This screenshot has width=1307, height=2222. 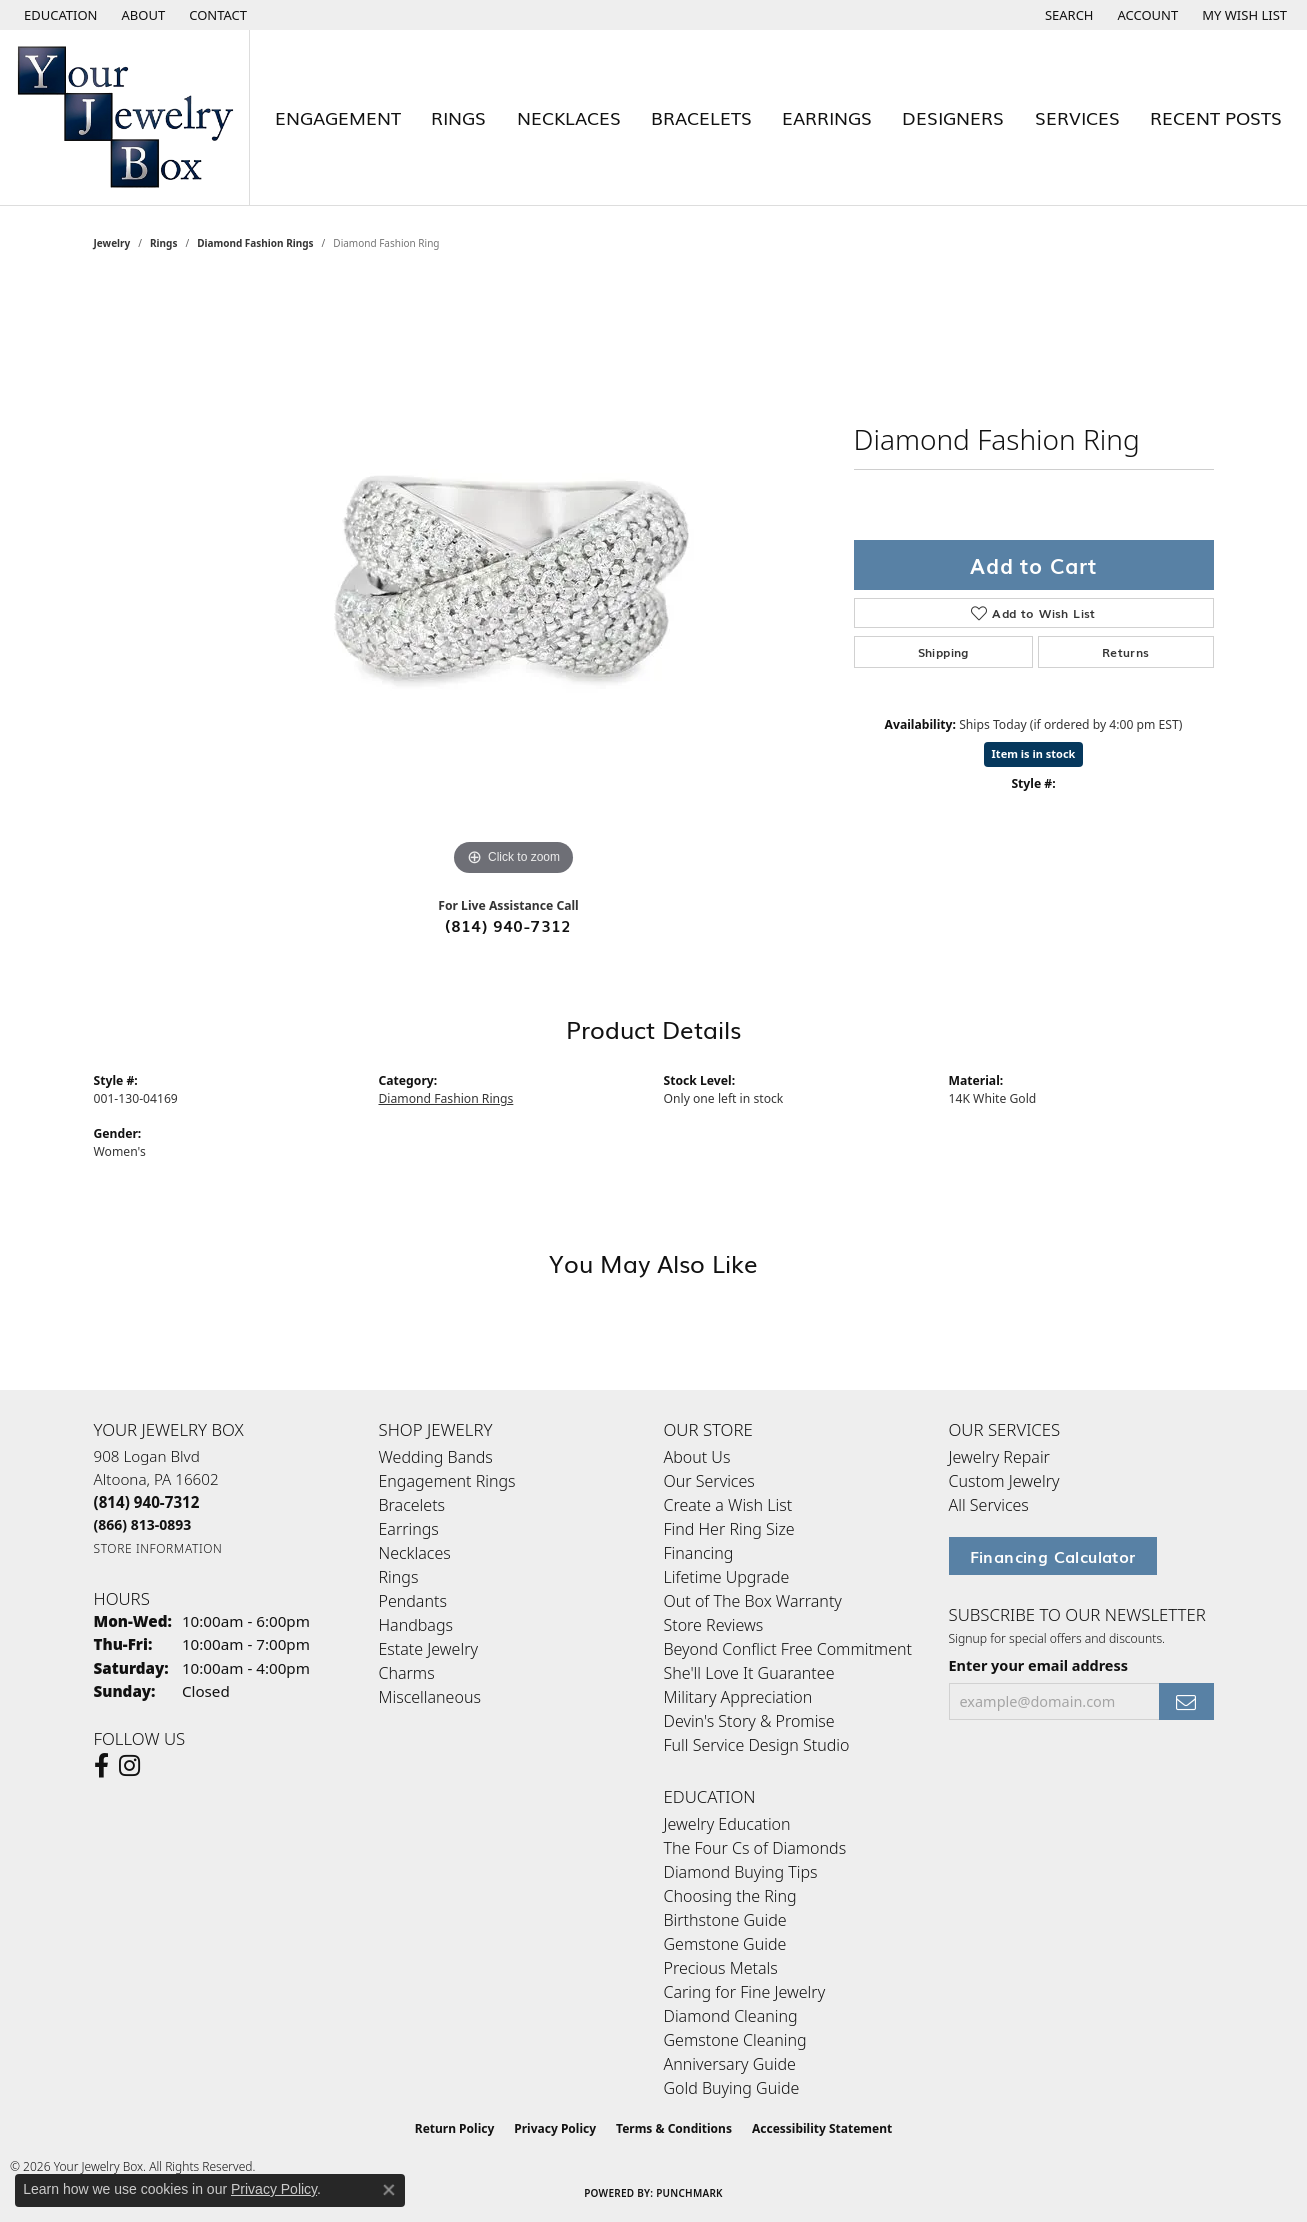 What do you see at coordinates (999, 1457) in the screenshot?
I see `Jewelry Repair` at bounding box center [999, 1457].